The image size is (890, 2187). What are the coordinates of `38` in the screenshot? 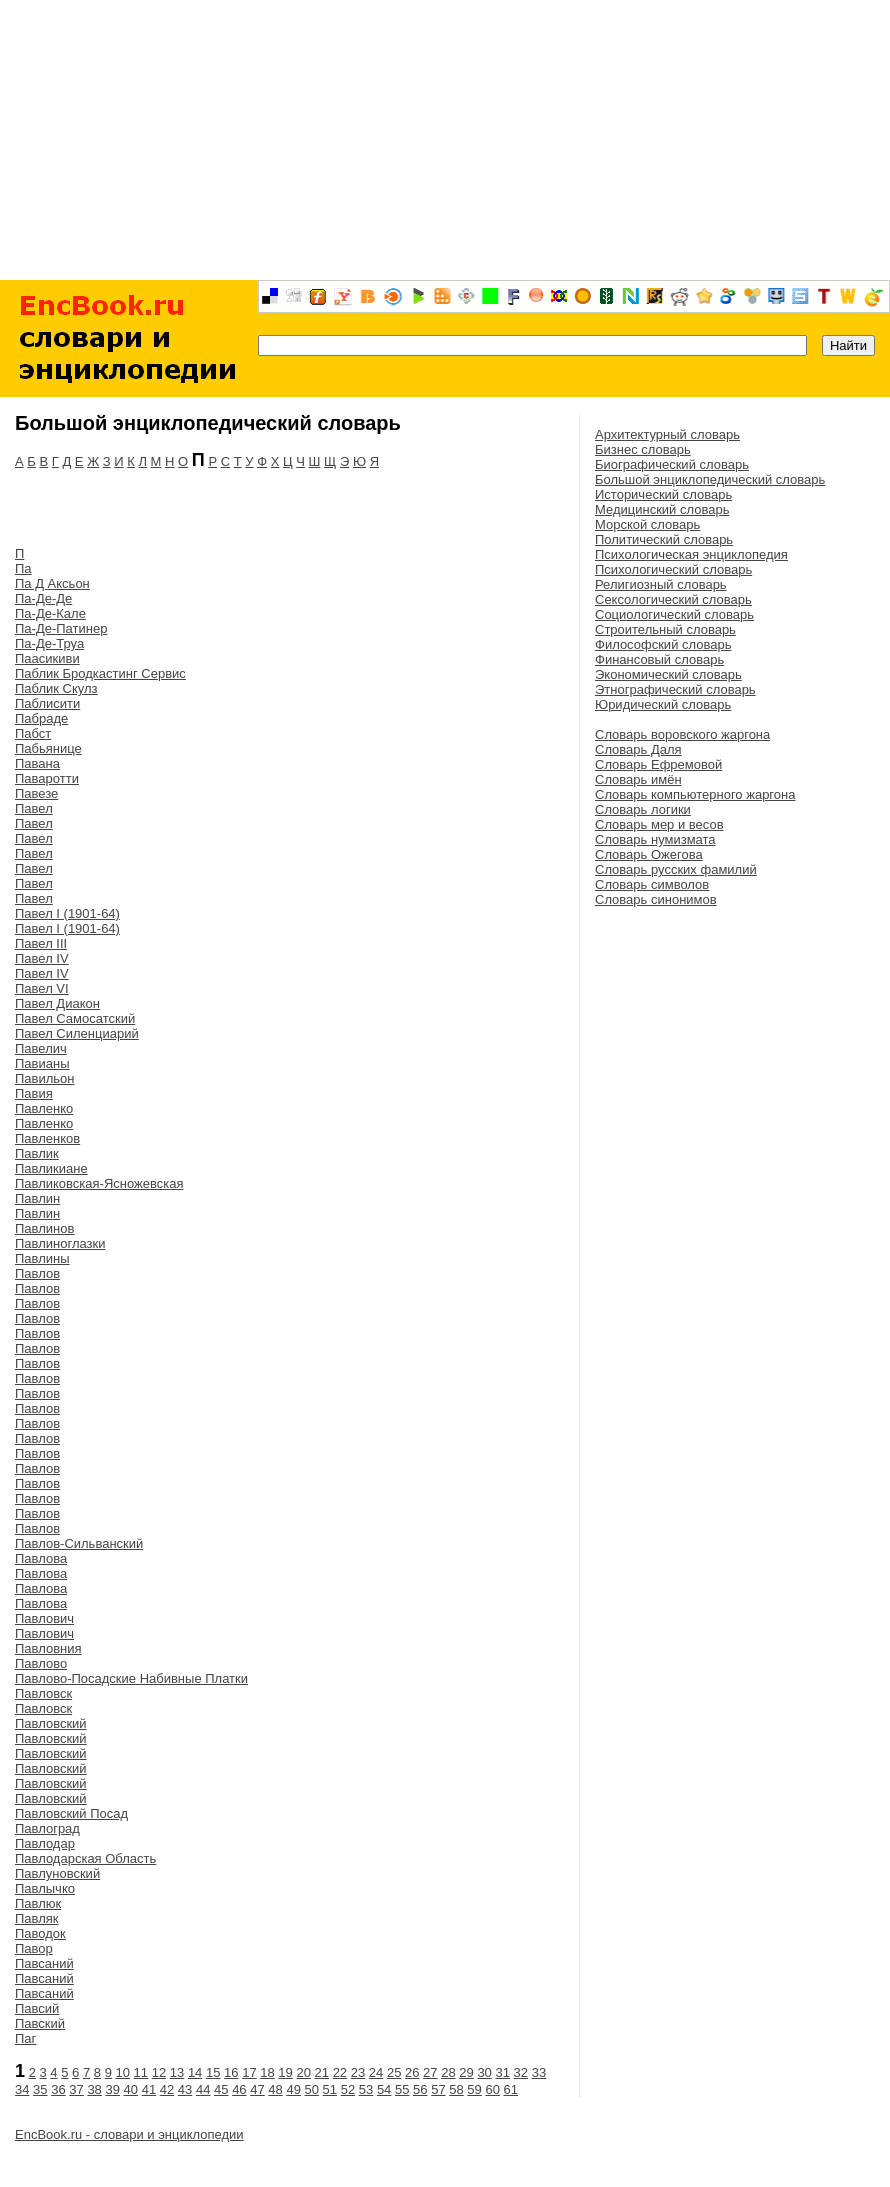 It's located at (94, 2089).